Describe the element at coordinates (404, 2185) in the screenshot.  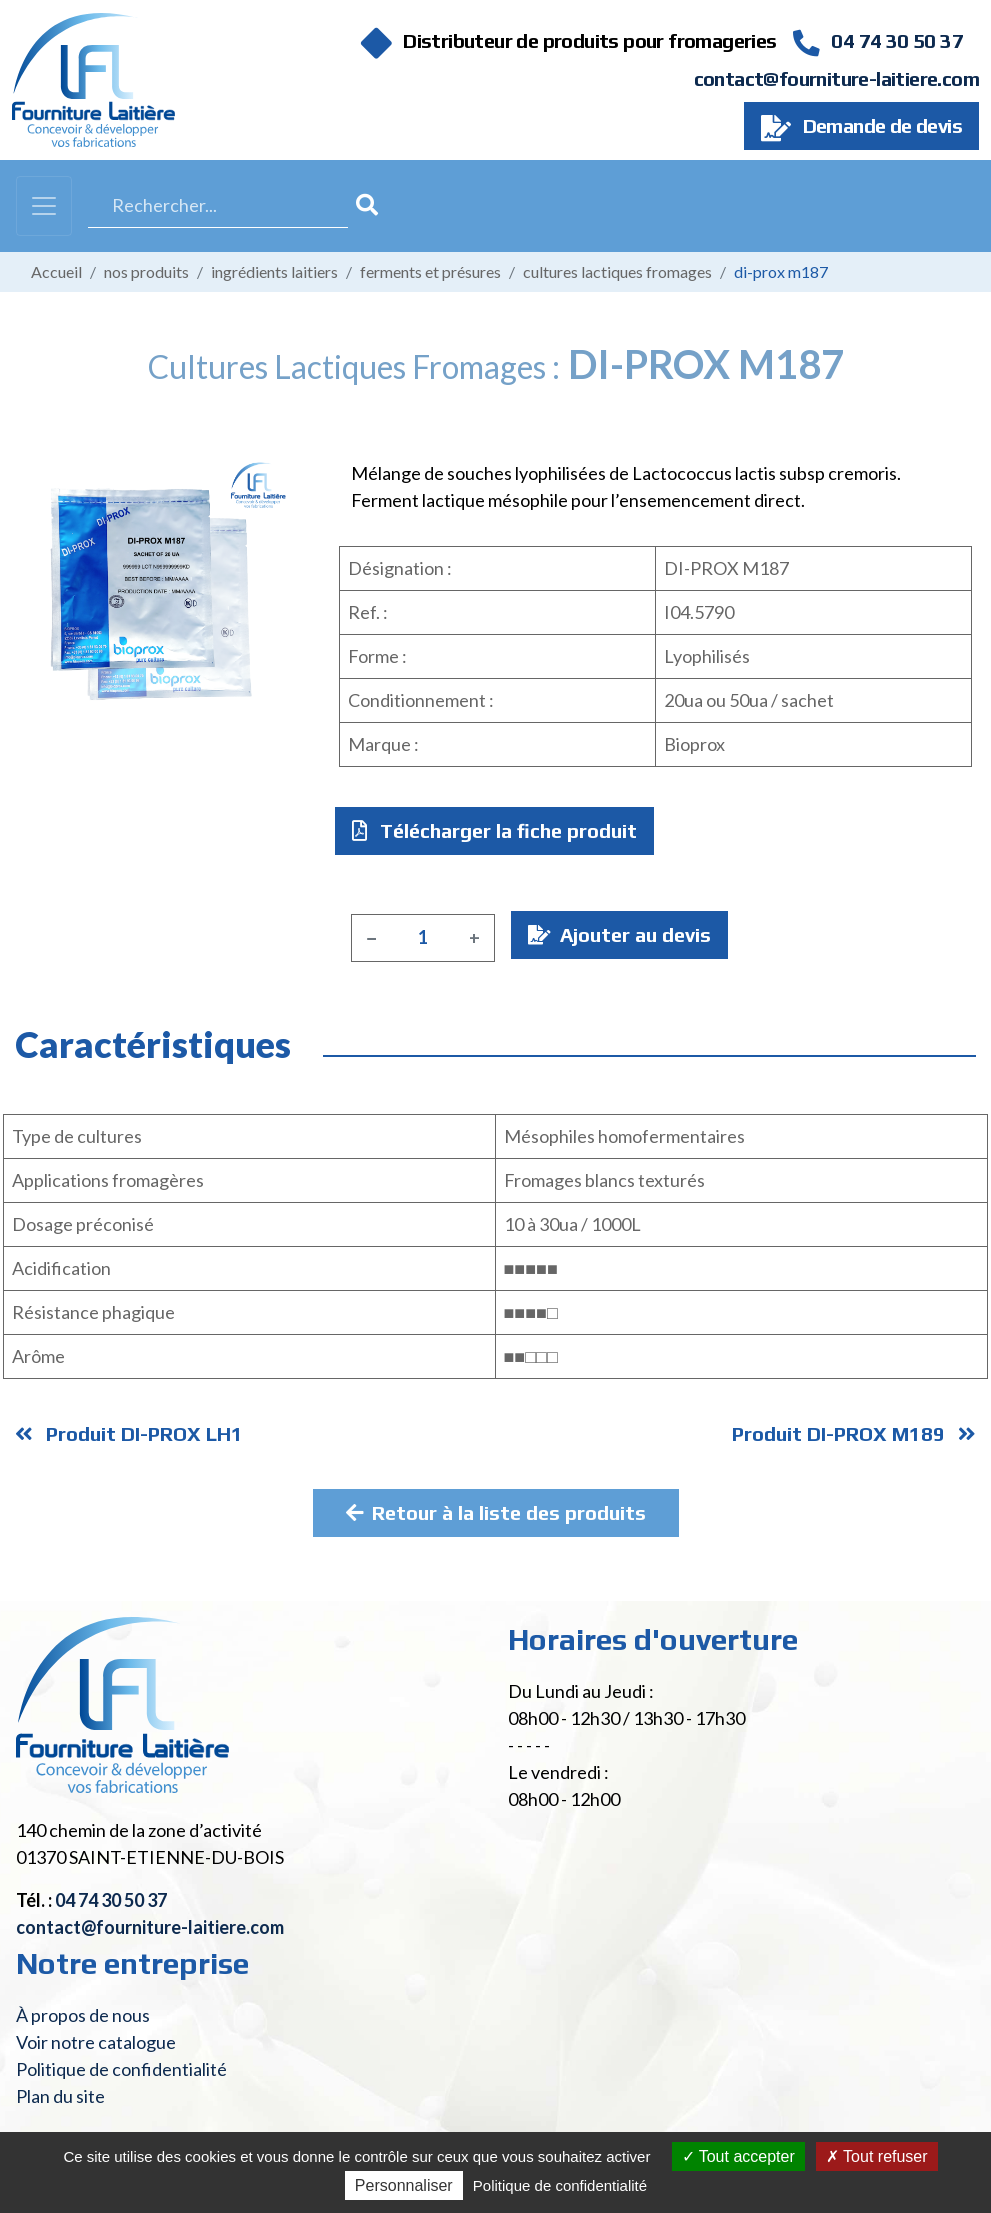
I see `Personnaliser [Personnaliser (fenêtre modale)]` at that location.